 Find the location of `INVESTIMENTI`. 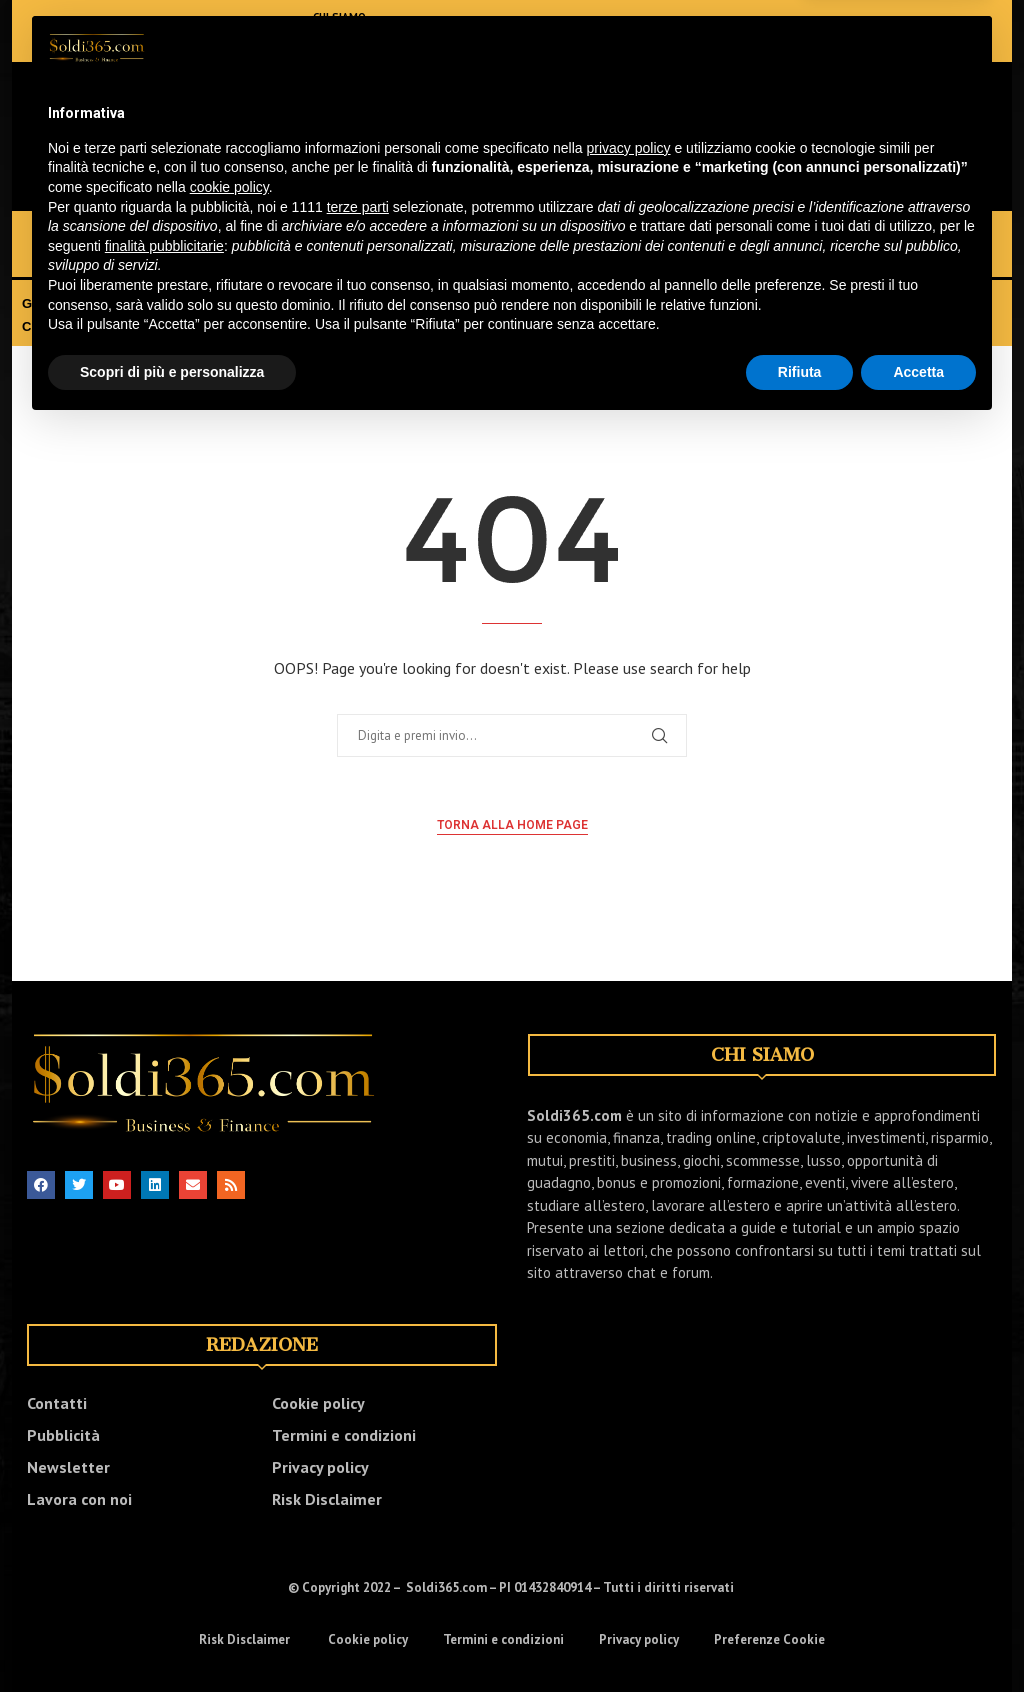

INVESTIMENTI is located at coordinates (290, 234).